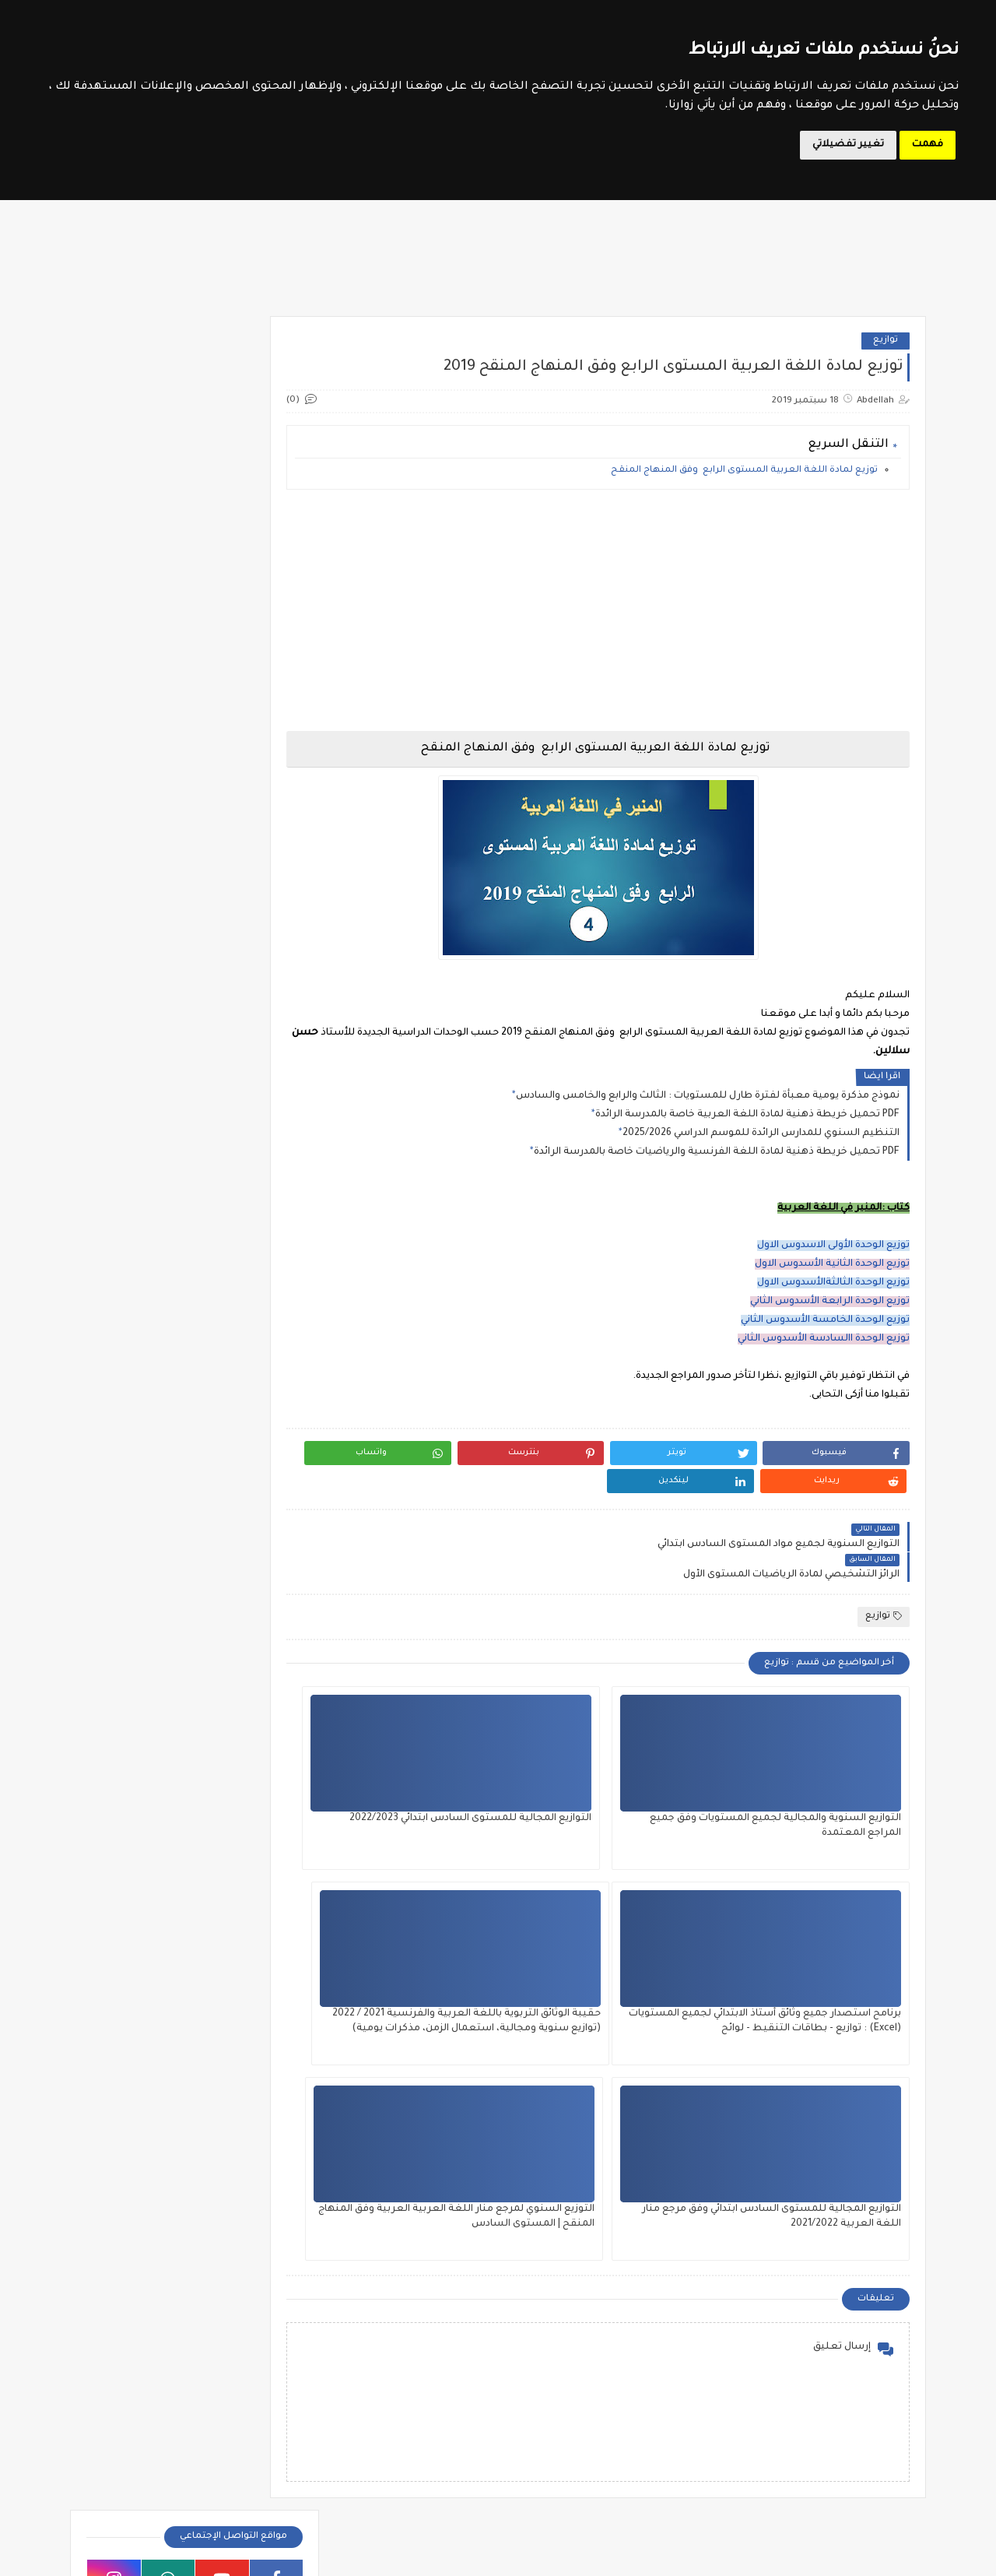 The image size is (996, 2576). What do you see at coordinates (241, 757) in the screenshot?
I see `موقع الحروف التربوي` at bounding box center [241, 757].